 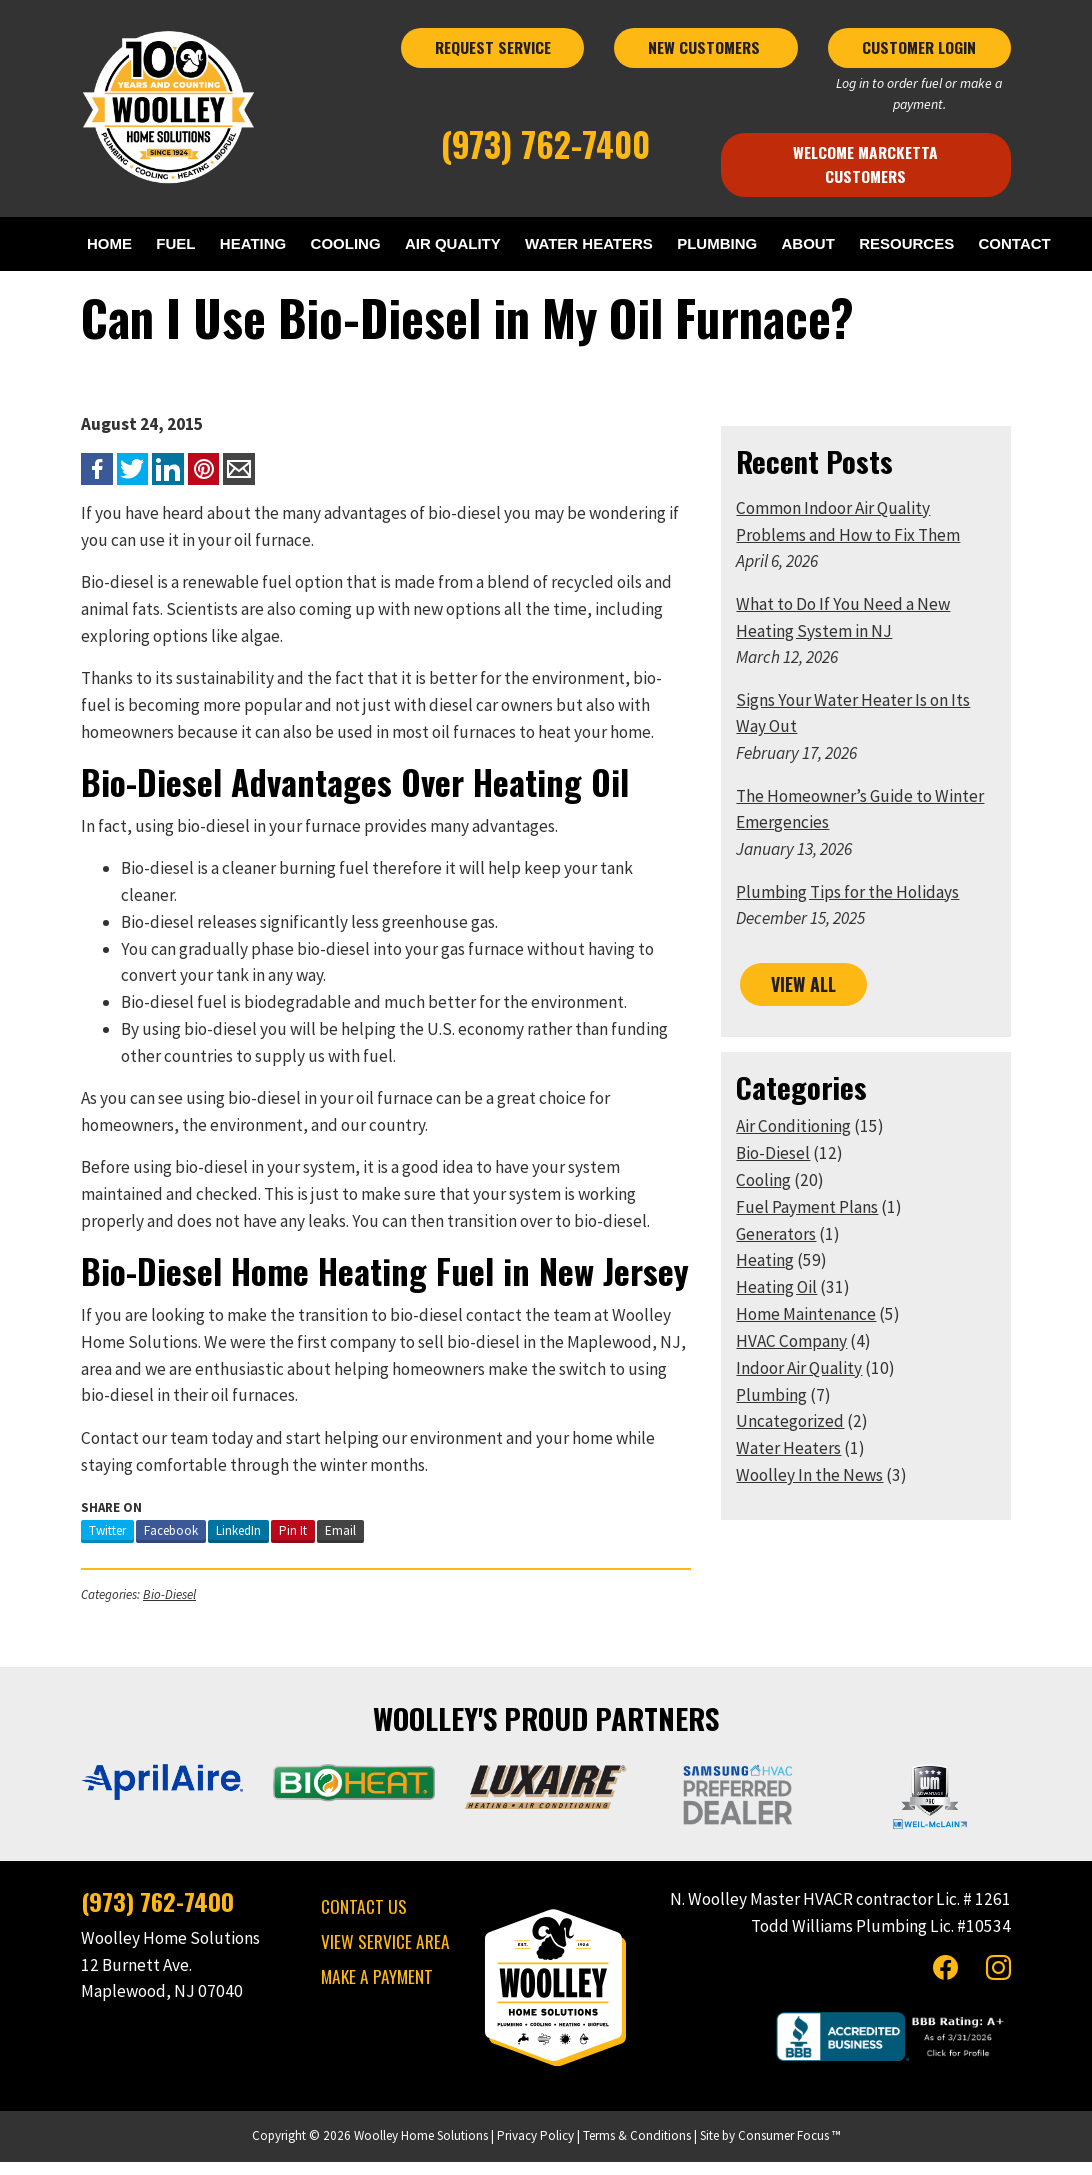 What do you see at coordinates (789, 242) in the screenshot?
I see `PLUMBING` at bounding box center [789, 242].